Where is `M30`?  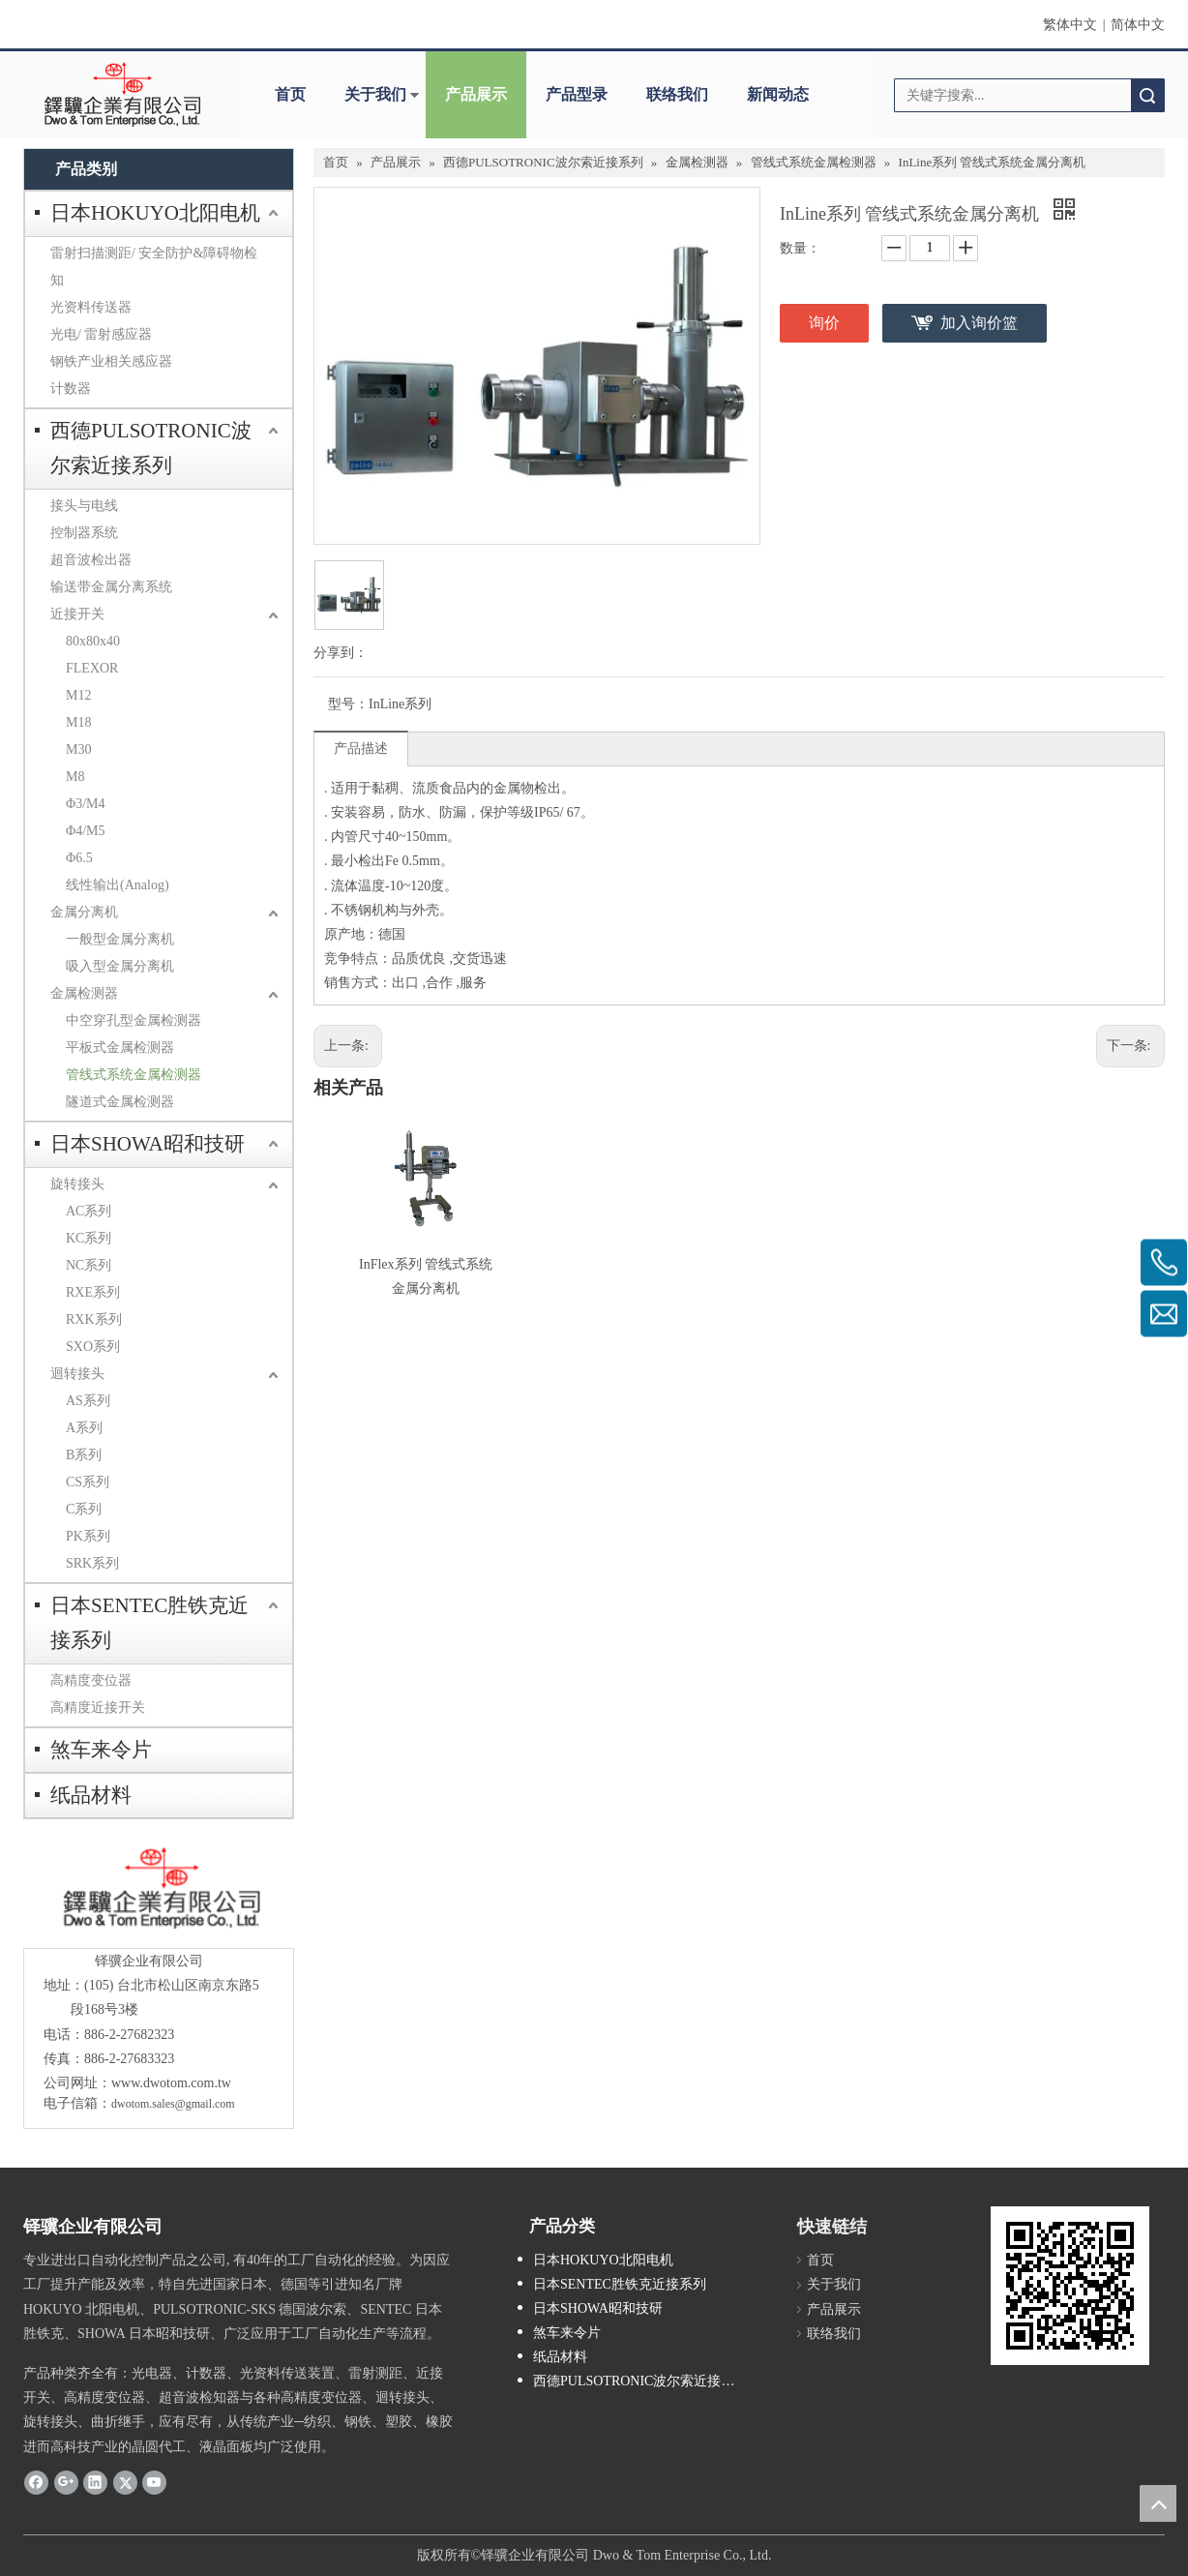 M30 is located at coordinates (78, 749).